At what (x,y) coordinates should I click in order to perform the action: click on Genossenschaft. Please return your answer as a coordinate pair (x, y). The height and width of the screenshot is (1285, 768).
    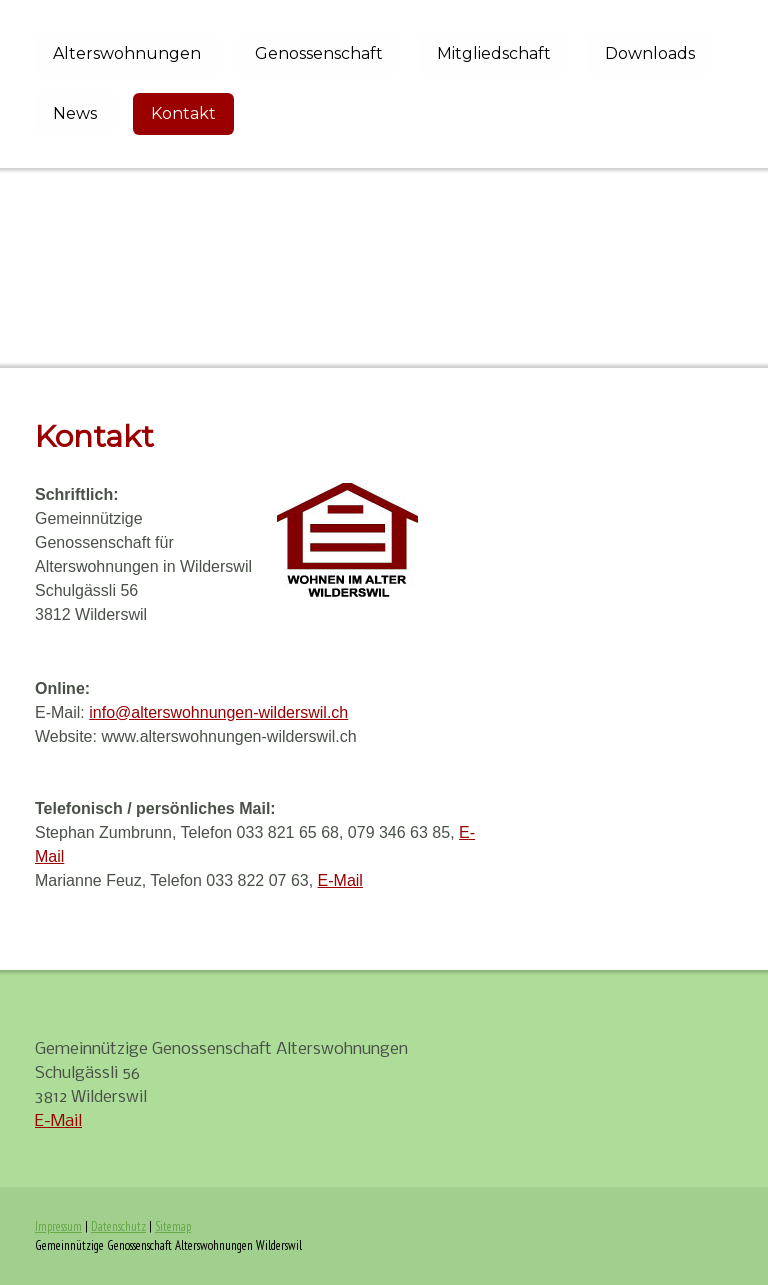
    Looking at the image, I should click on (319, 53).